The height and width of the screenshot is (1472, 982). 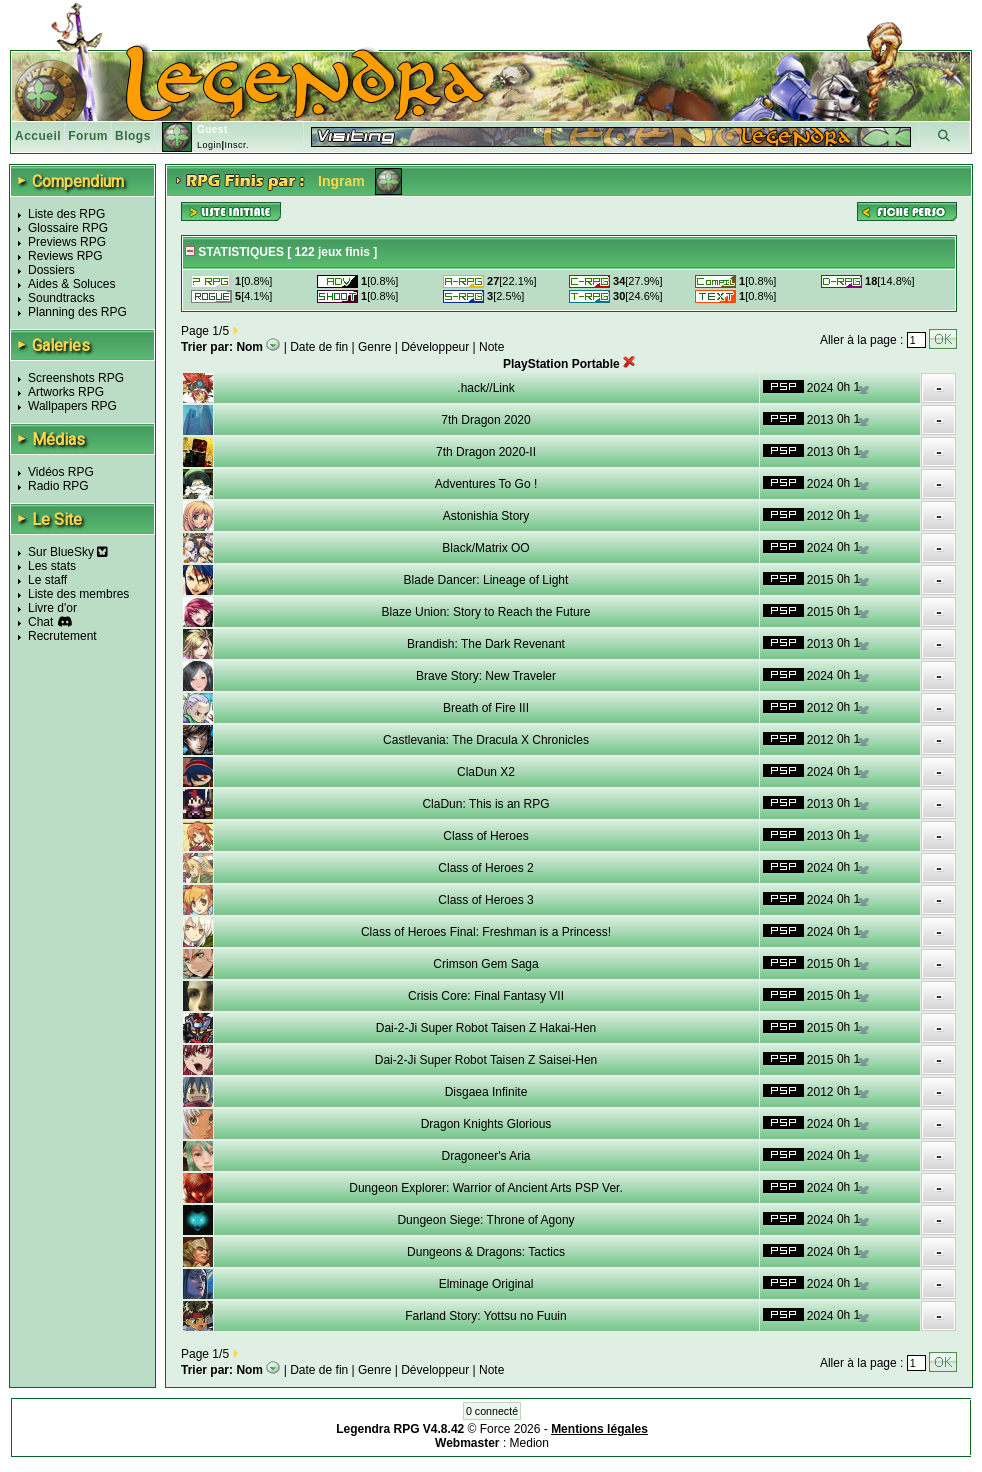 What do you see at coordinates (485, 388) in the screenshot?
I see `.hack//Link` at bounding box center [485, 388].